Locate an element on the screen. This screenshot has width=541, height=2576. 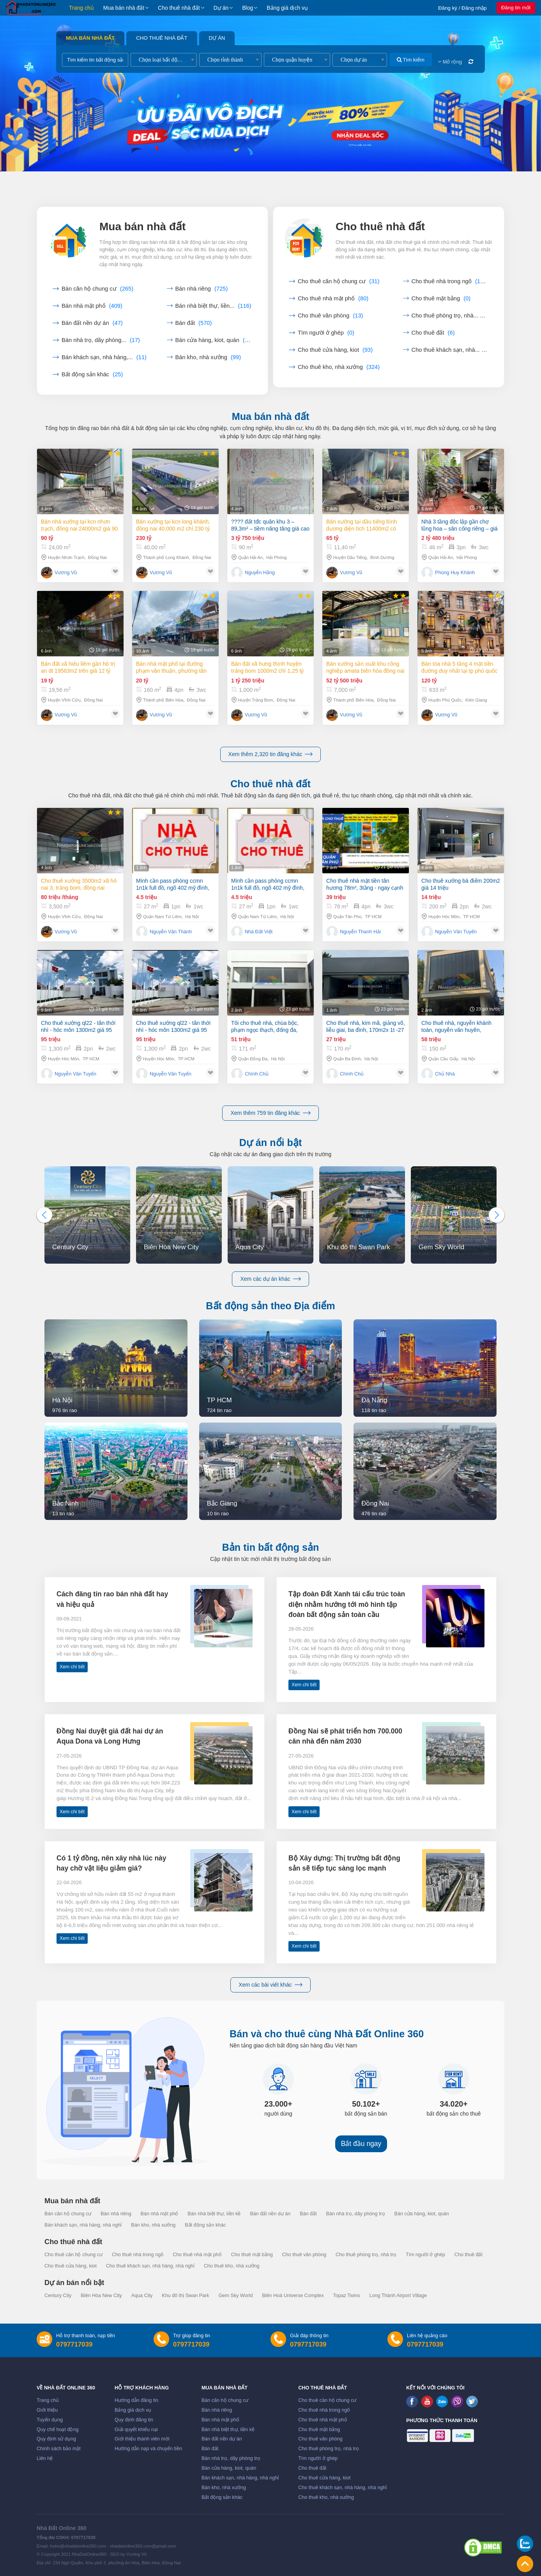
Bán đất is located at coordinates (193, 323).